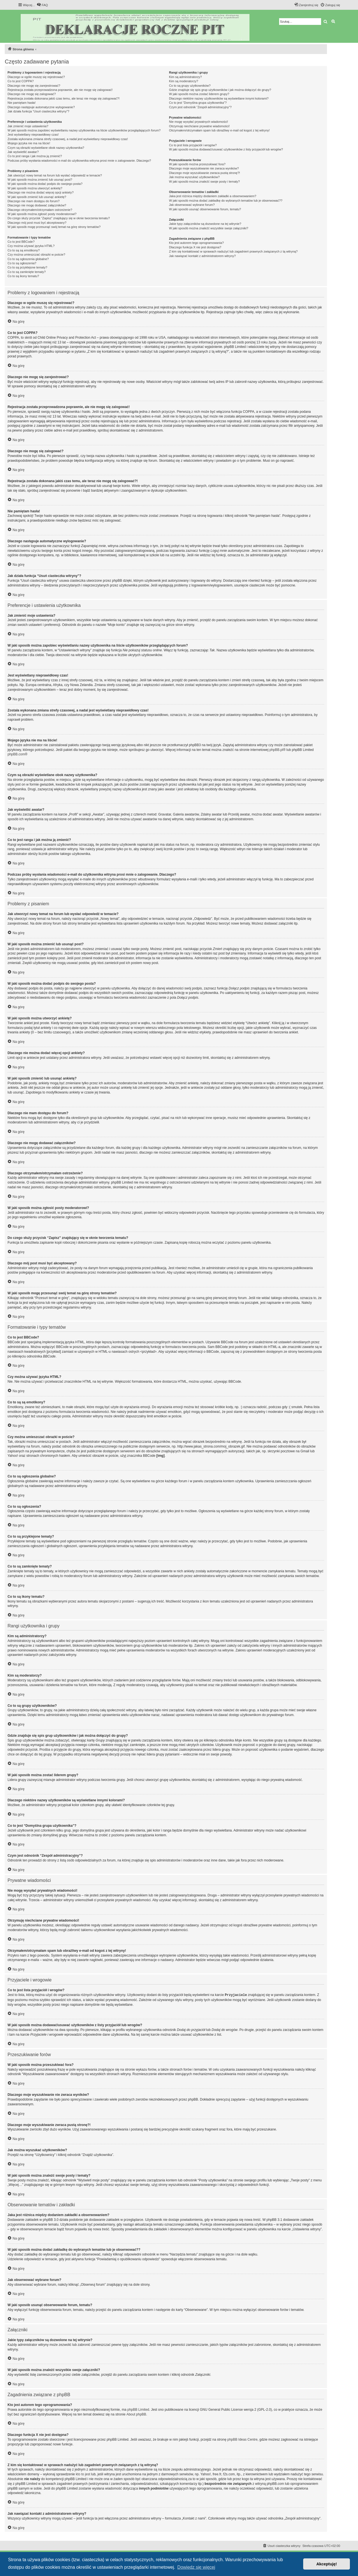 This screenshot has width=358, height=2576. What do you see at coordinates (60, 89) in the screenshot?
I see `Rejestracja została przeprowadzona poprawnie, ale nie mogę się zalogować!` at bounding box center [60, 89].